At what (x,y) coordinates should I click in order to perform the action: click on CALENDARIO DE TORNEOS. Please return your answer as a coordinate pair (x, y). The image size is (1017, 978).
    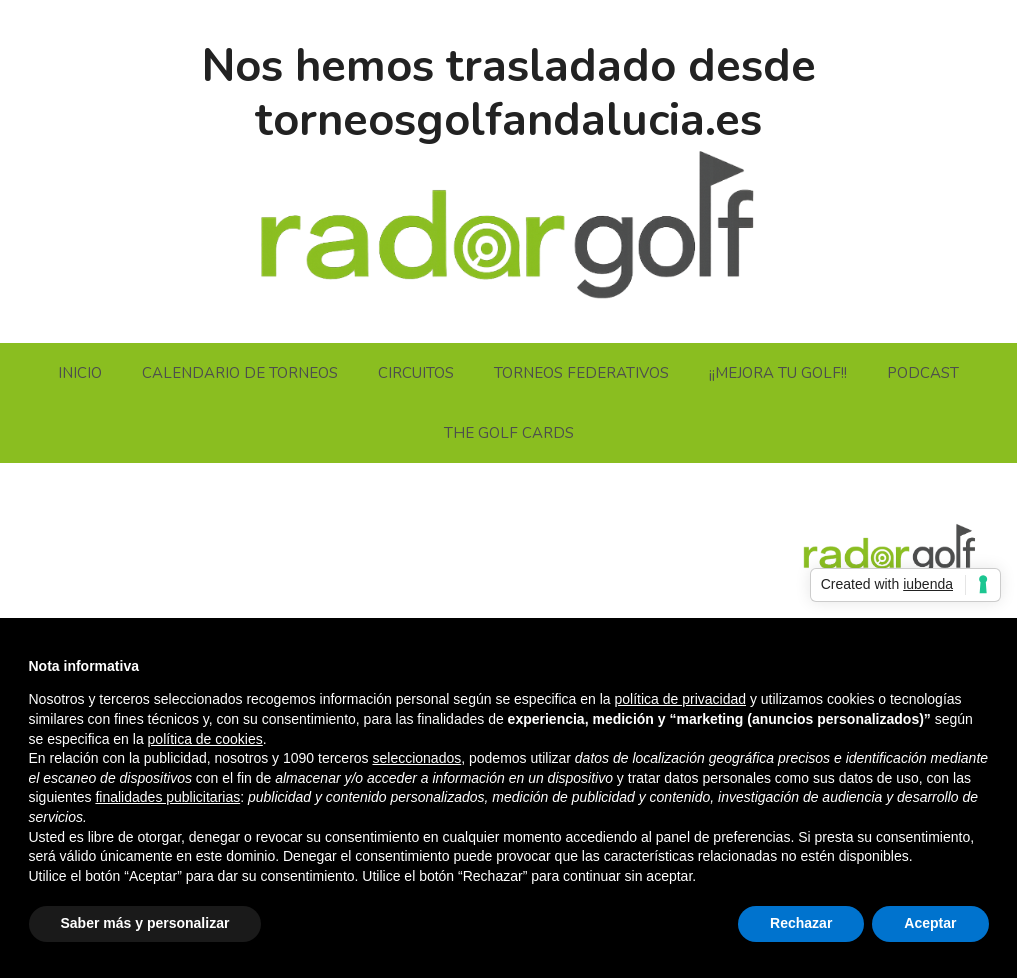
    Looking at the image, I should click on (240, 373).